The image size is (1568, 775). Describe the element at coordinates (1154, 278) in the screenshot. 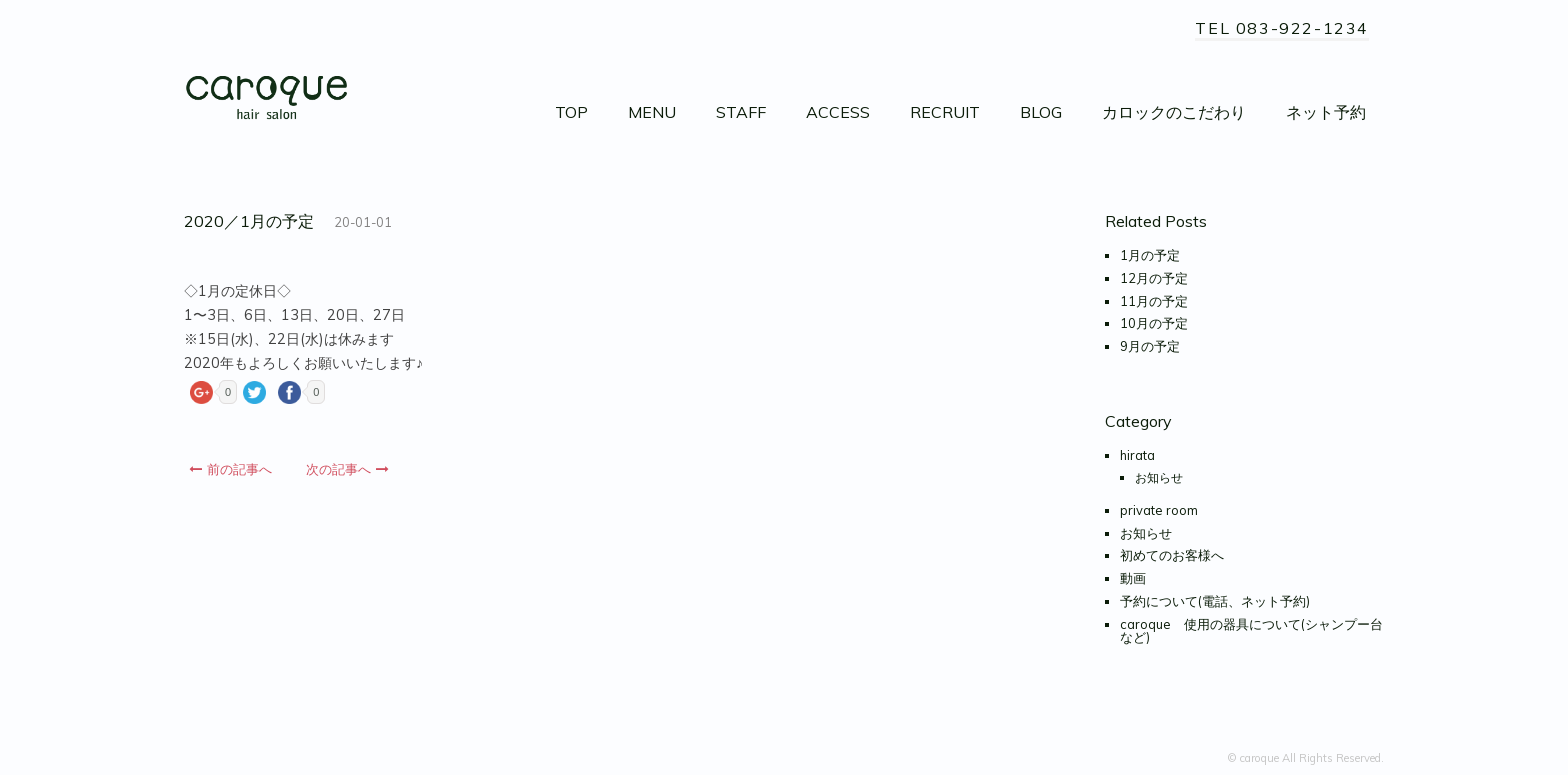

I see `12月の予定` at that location.